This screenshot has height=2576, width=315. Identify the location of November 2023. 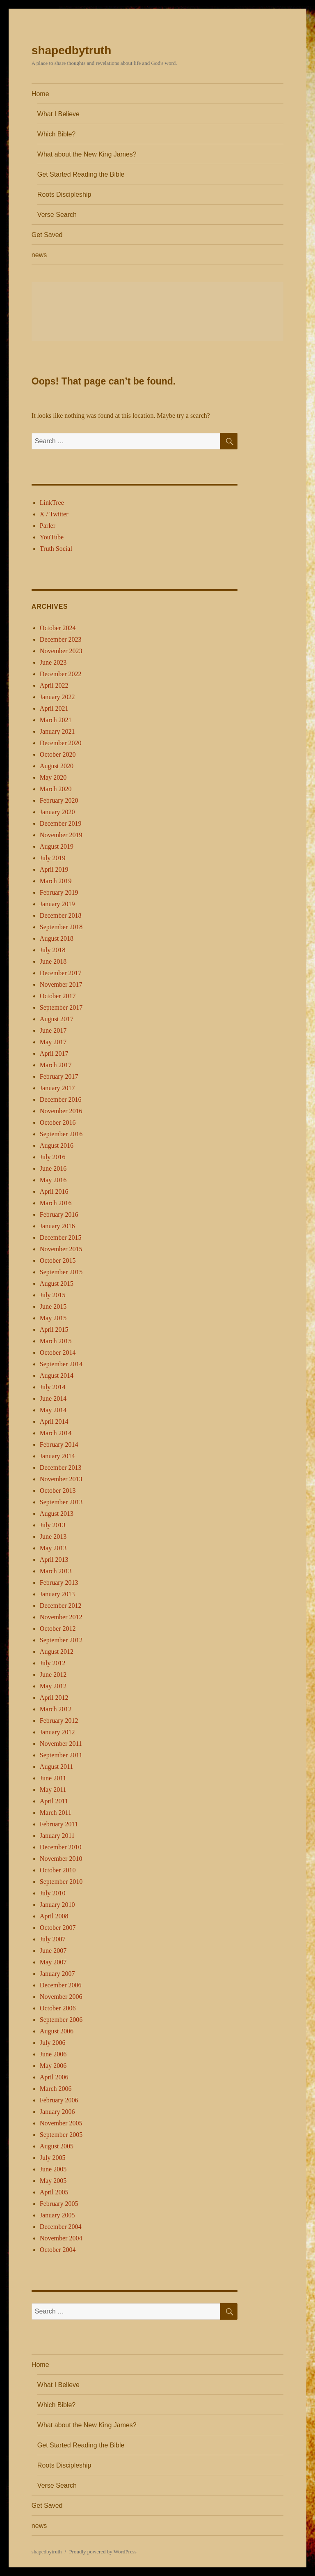
(61, 650).